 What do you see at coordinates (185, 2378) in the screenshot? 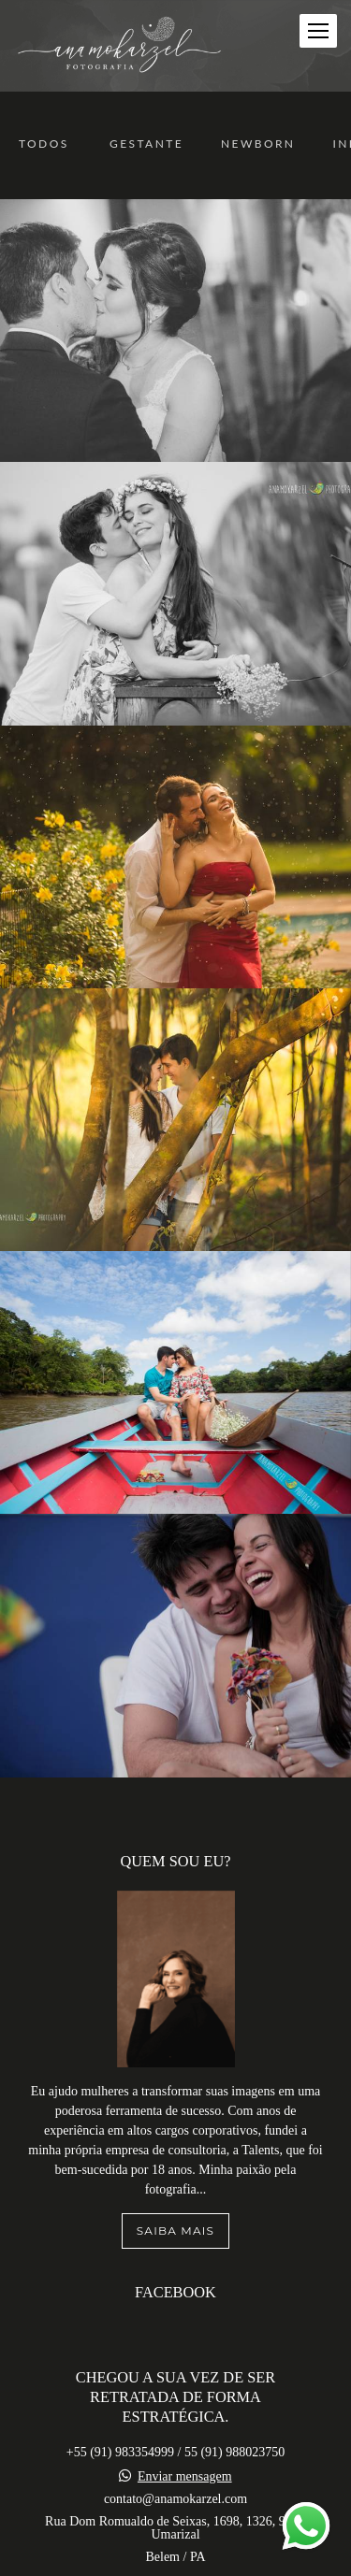
I see `Enviar mensagem` at bounding box center [185, 2378].